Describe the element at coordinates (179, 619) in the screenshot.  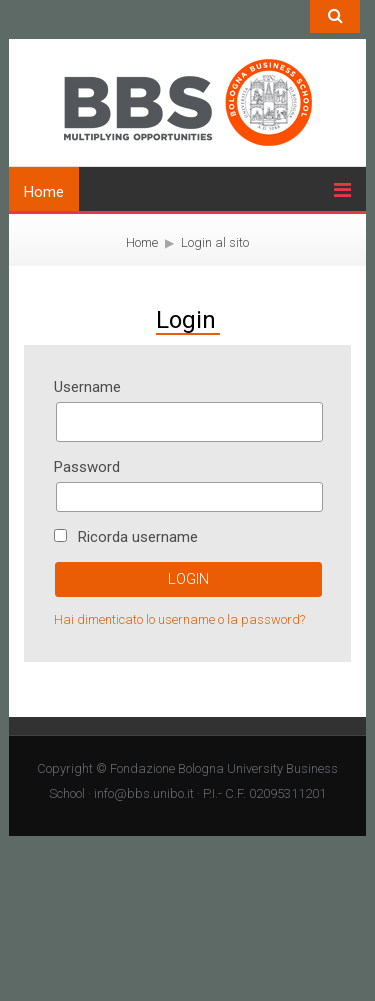
I see `Hai dimenticato lo username o la password?` at that location.